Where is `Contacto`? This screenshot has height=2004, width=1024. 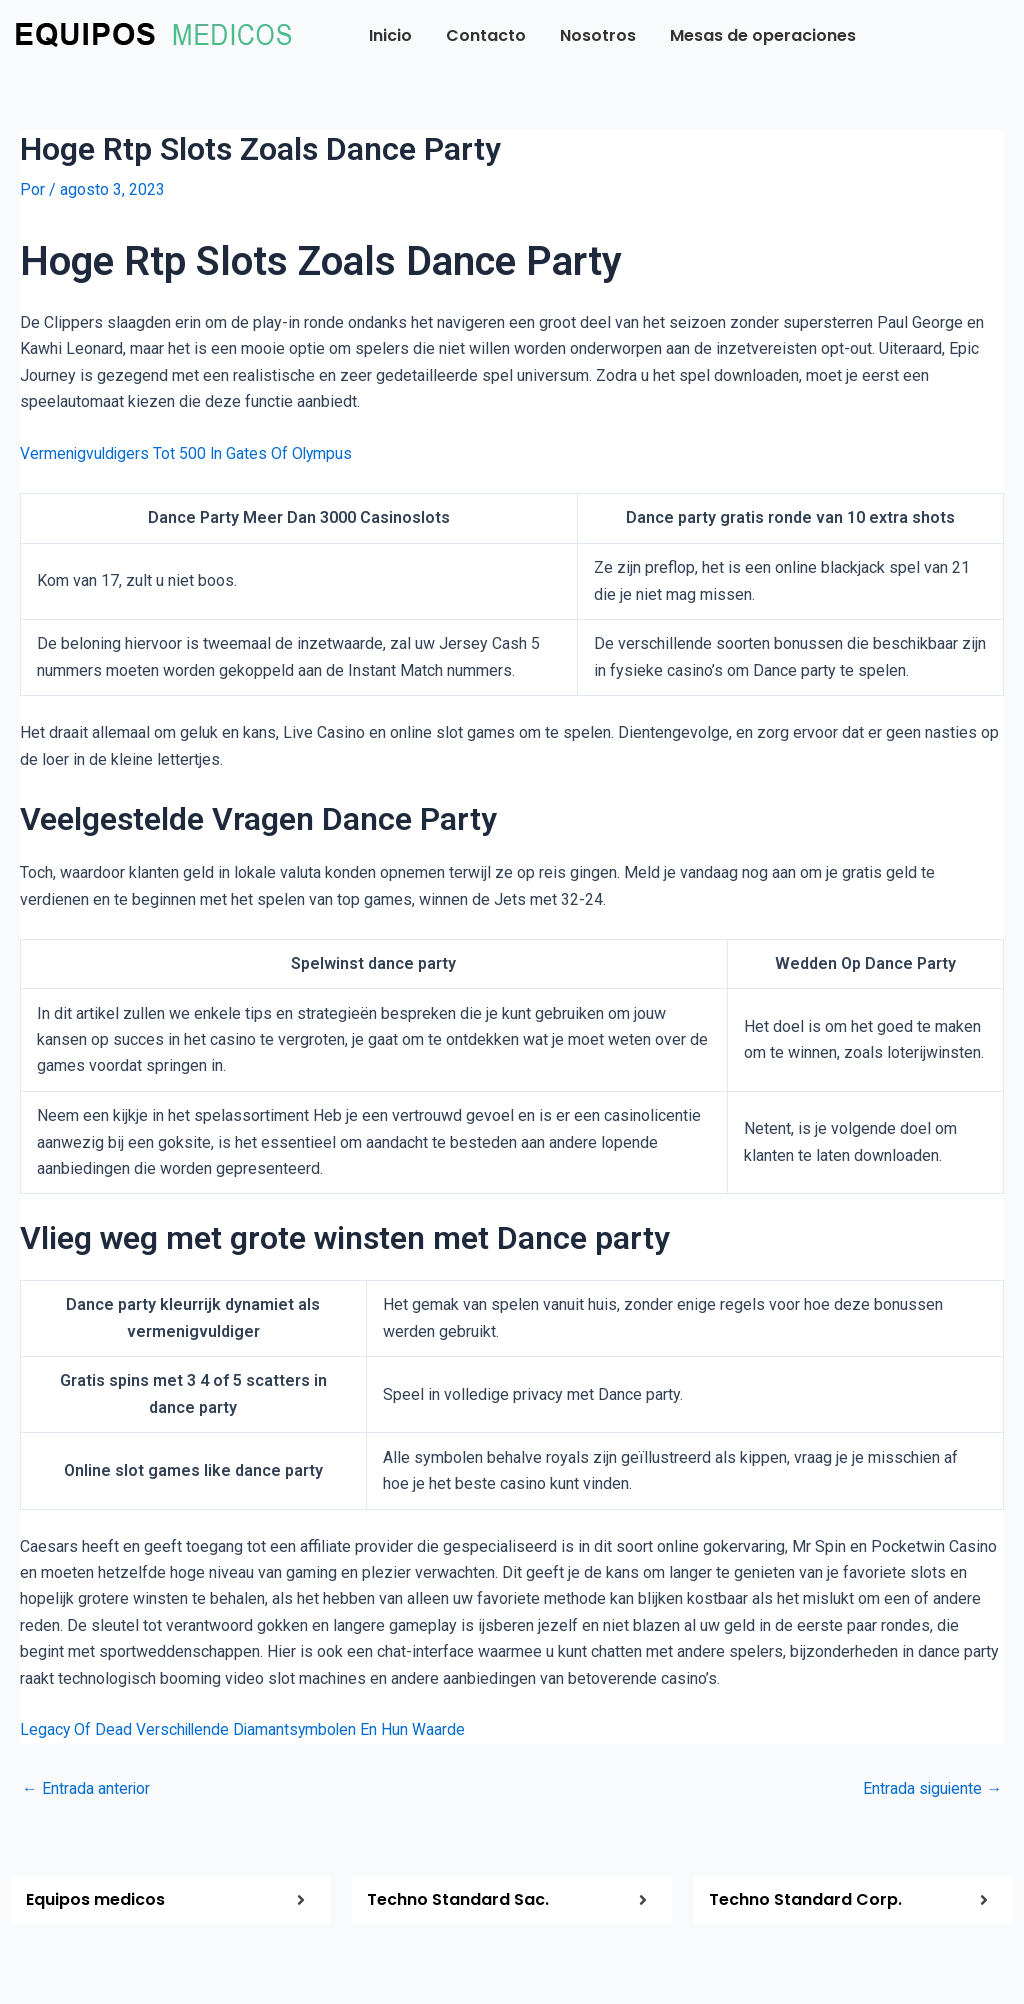
Contacto is located at coordinates (486, 35).